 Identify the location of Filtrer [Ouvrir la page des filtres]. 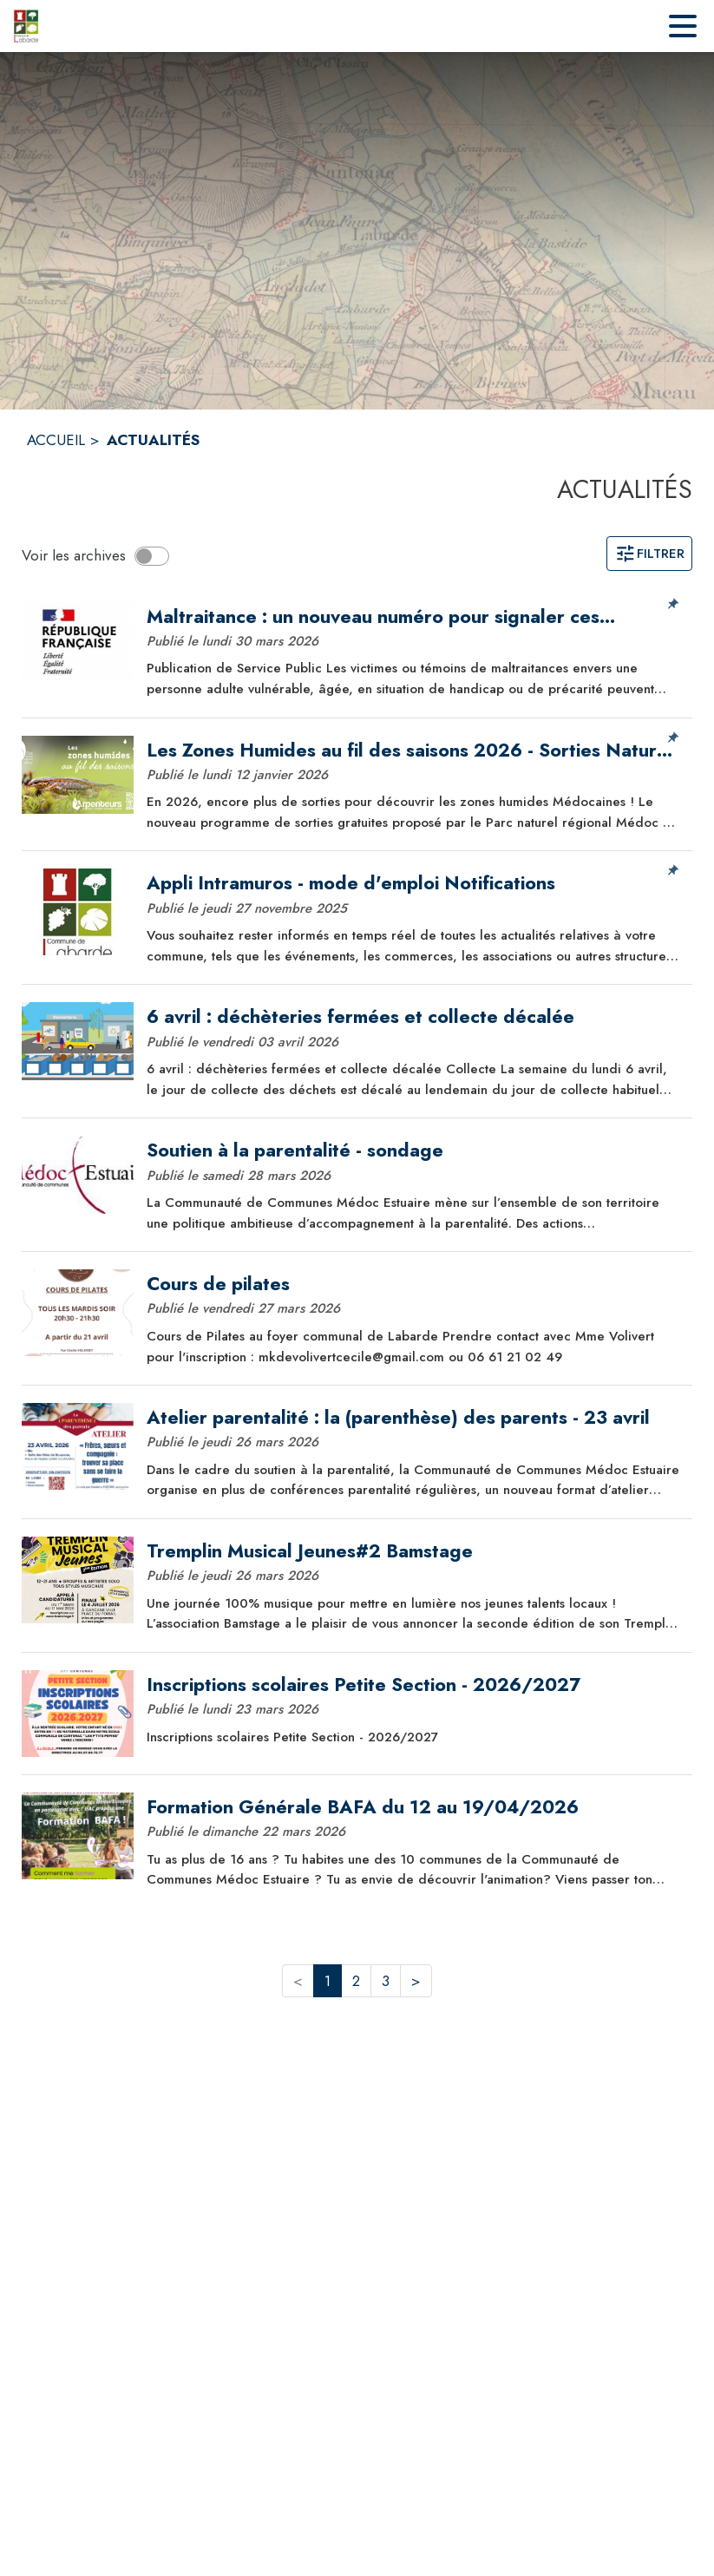
(649, 553).